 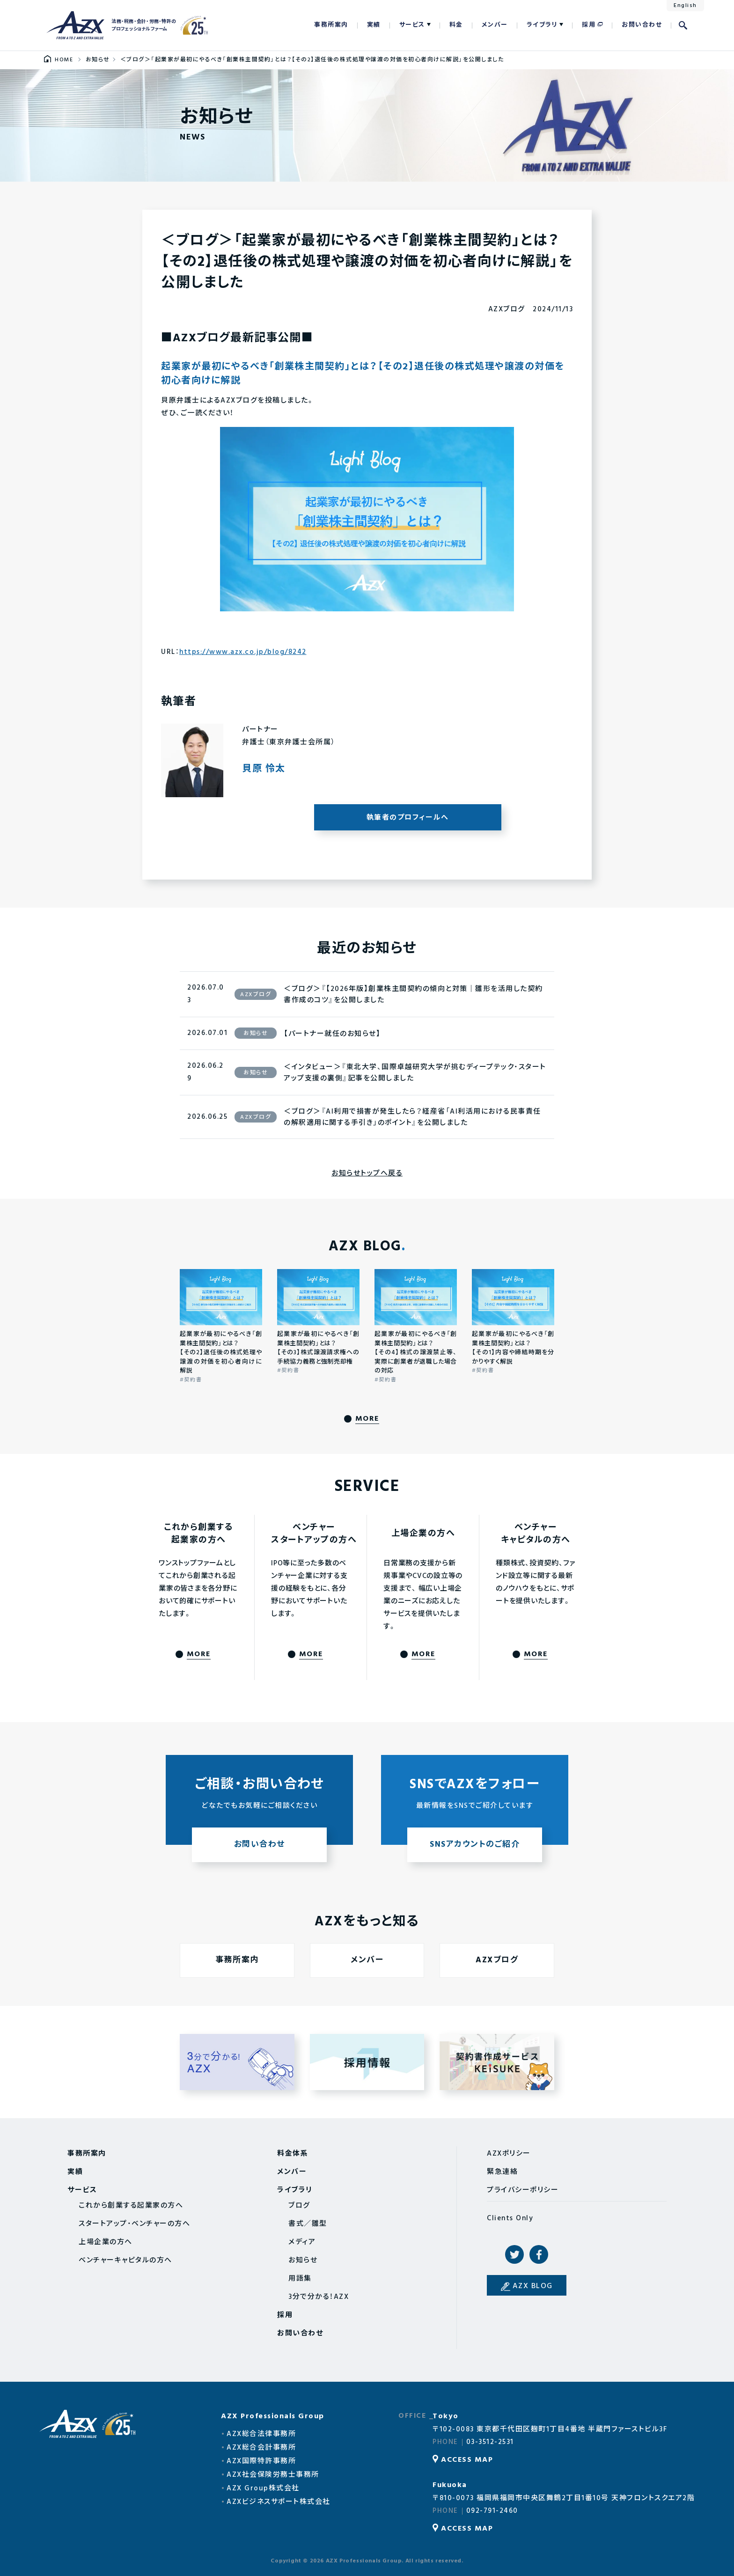 I want to click on https://www.azx.co.jp/blog/8242, so click(x=243, y=652).